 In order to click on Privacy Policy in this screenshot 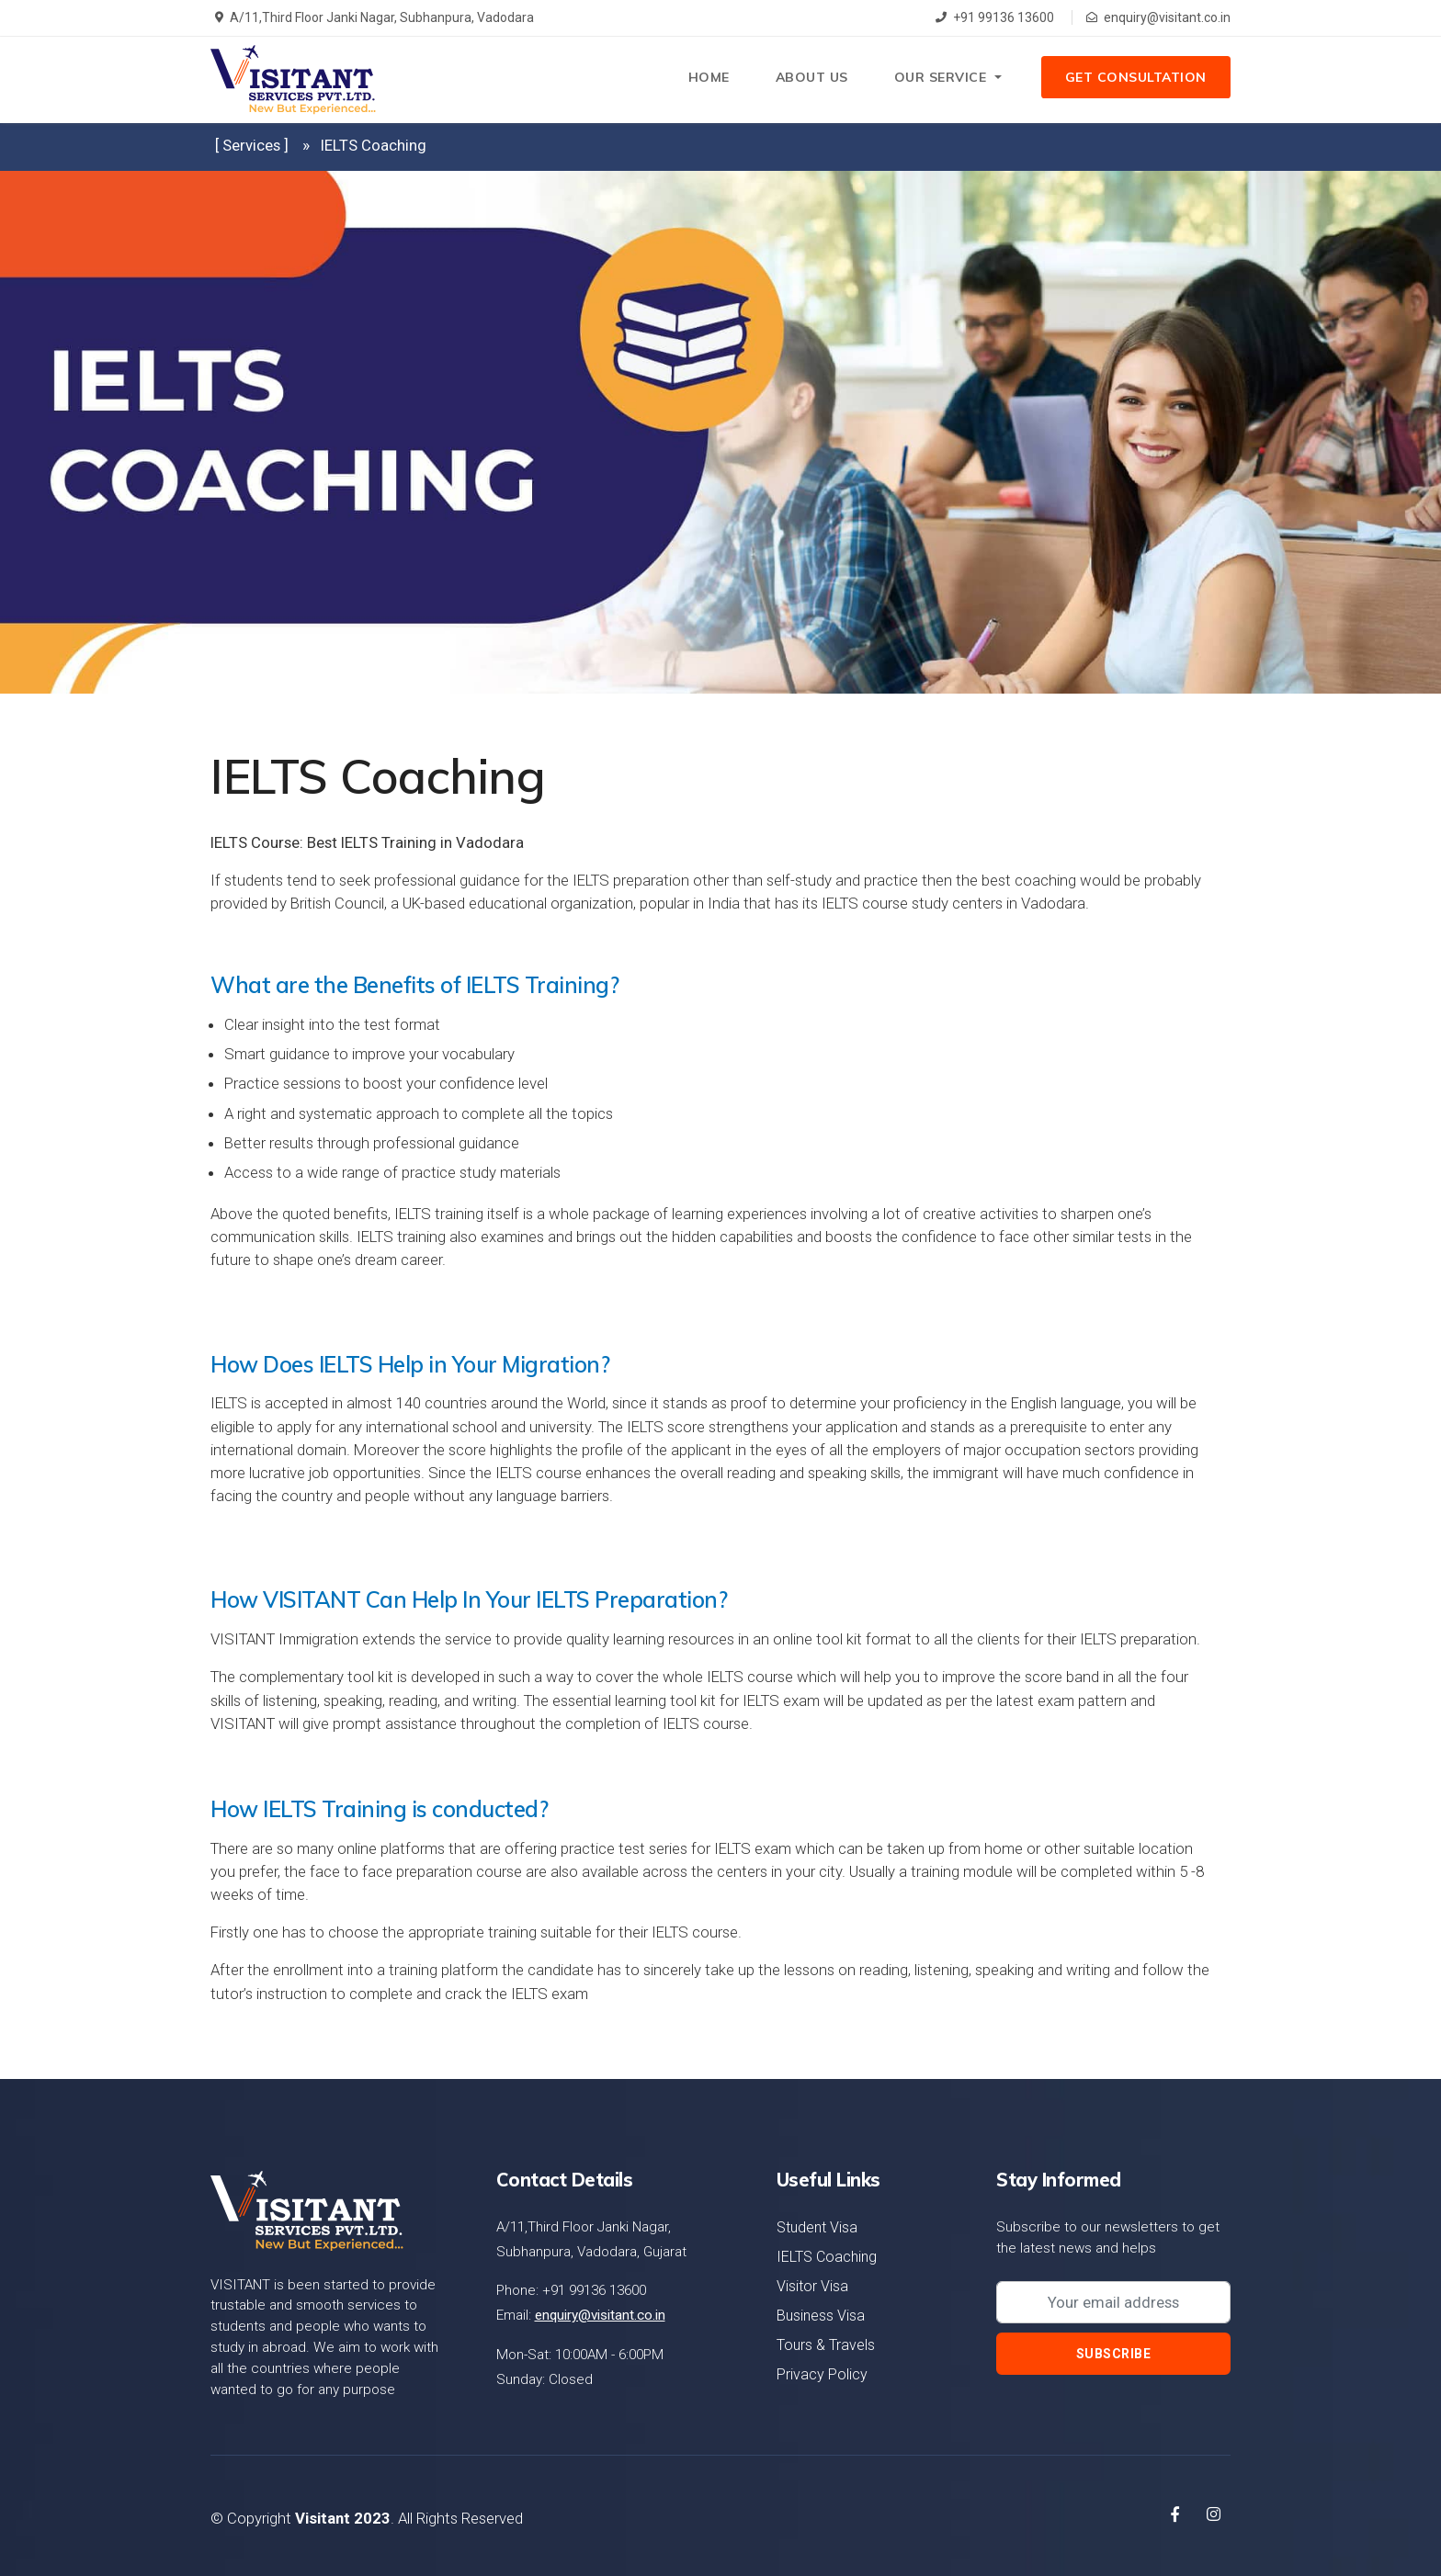, I will do `click(822, 2374)`.